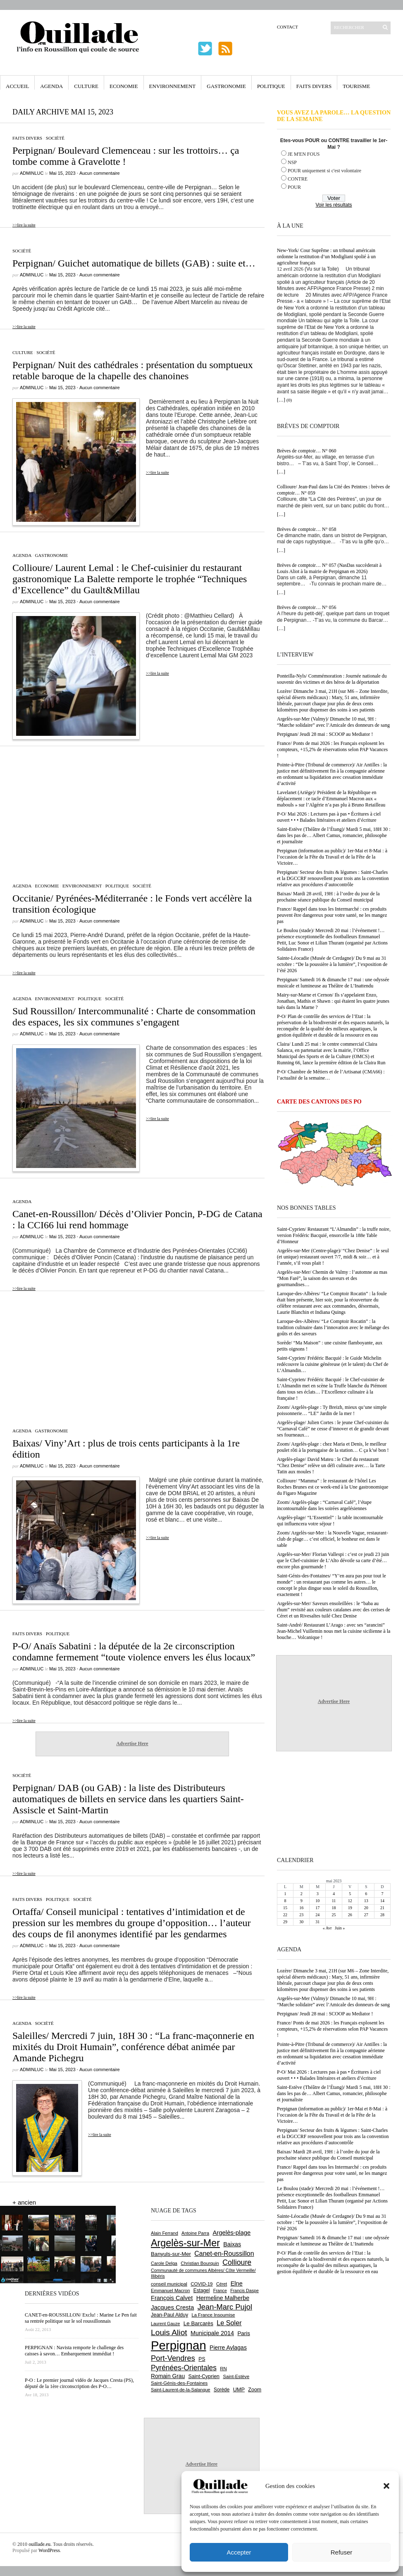 This screenshot has height=2576, width=403. I want to click on 29 [Publications publiées sur 29 May 2023], so click(285, 1922).